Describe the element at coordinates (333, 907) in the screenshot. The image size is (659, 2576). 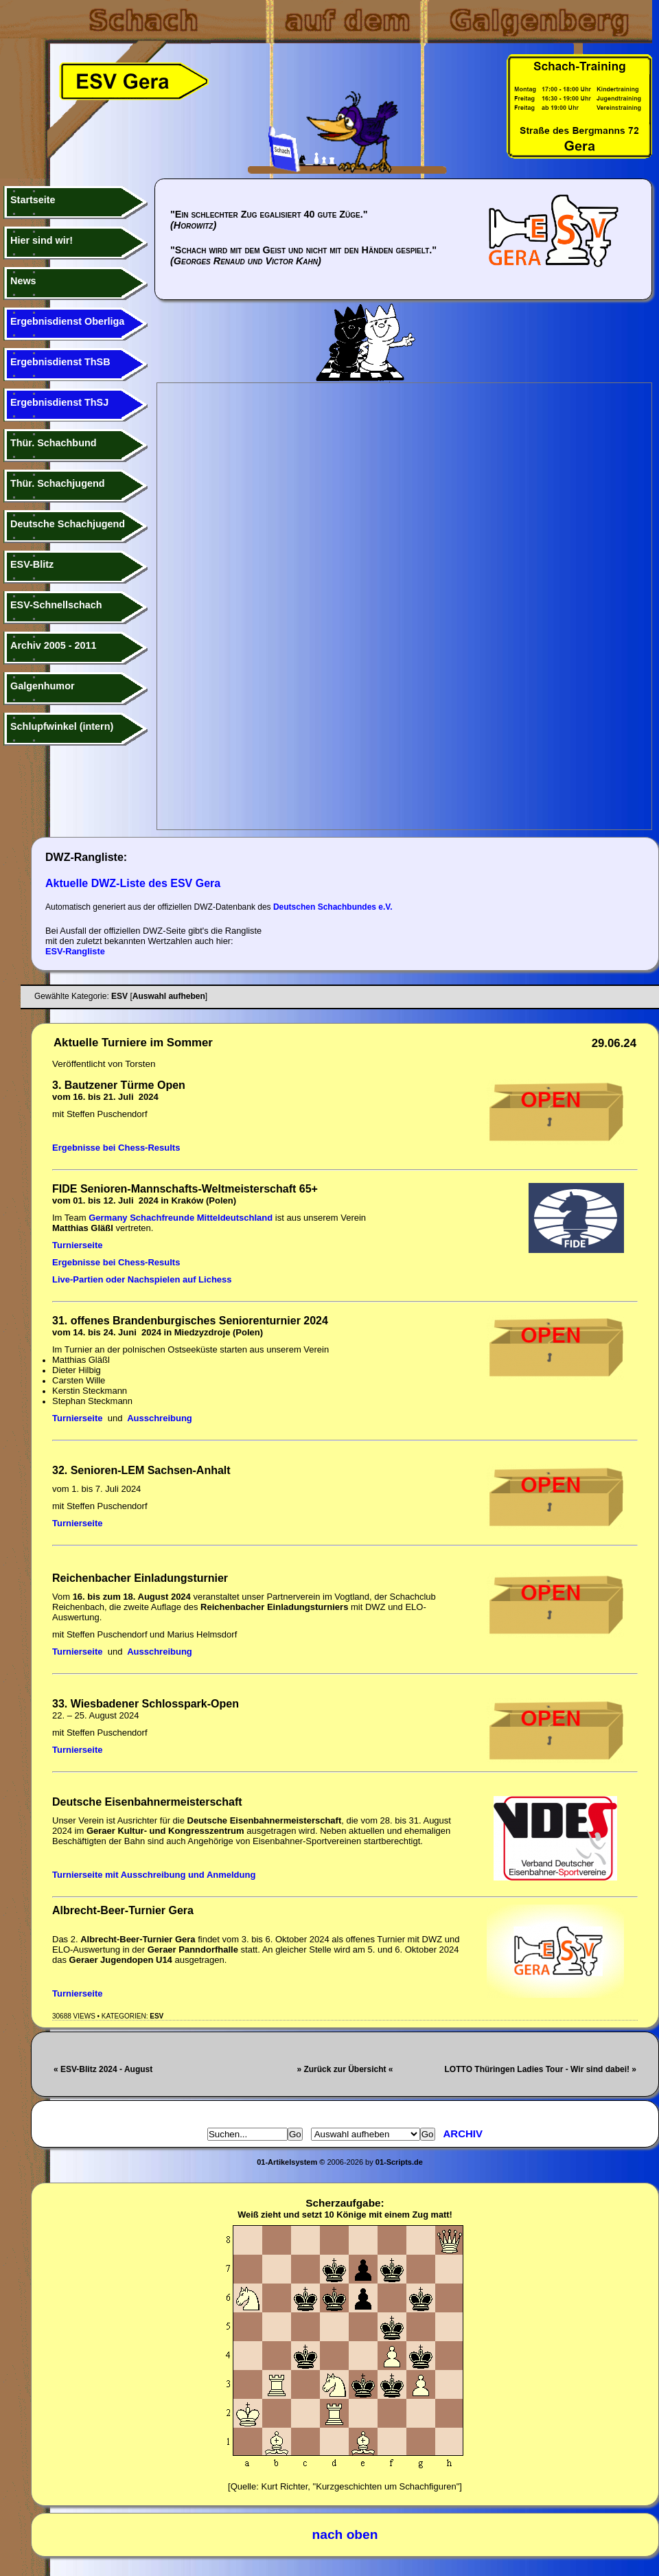
I see `Deutschen Schachbundes e.V.` at that location.